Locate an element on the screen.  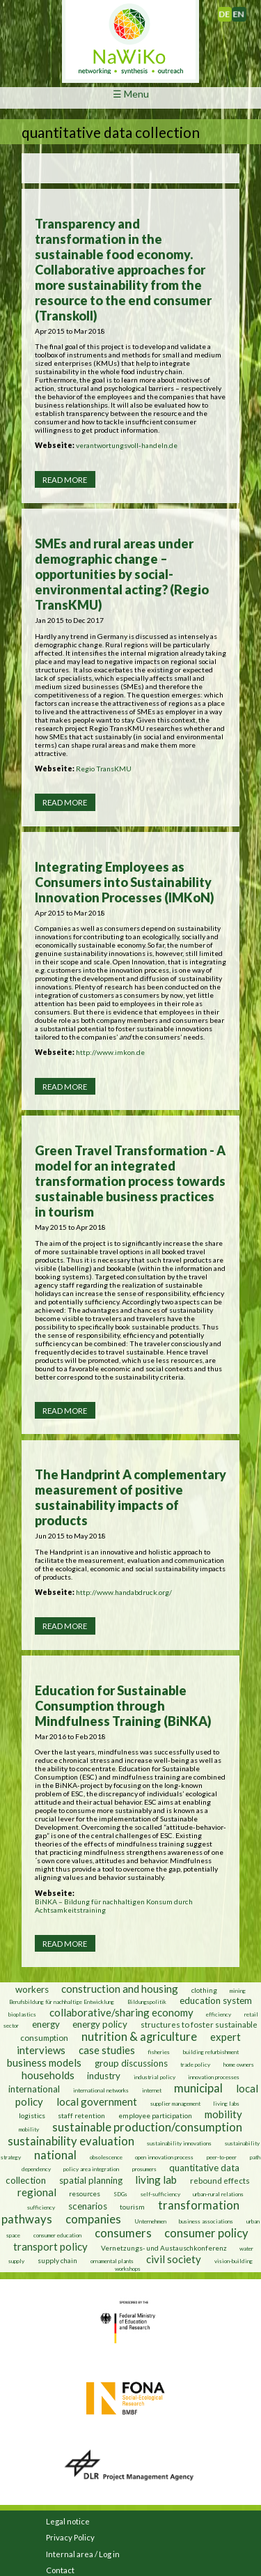
living lab is located at coordinates (156, 2179).